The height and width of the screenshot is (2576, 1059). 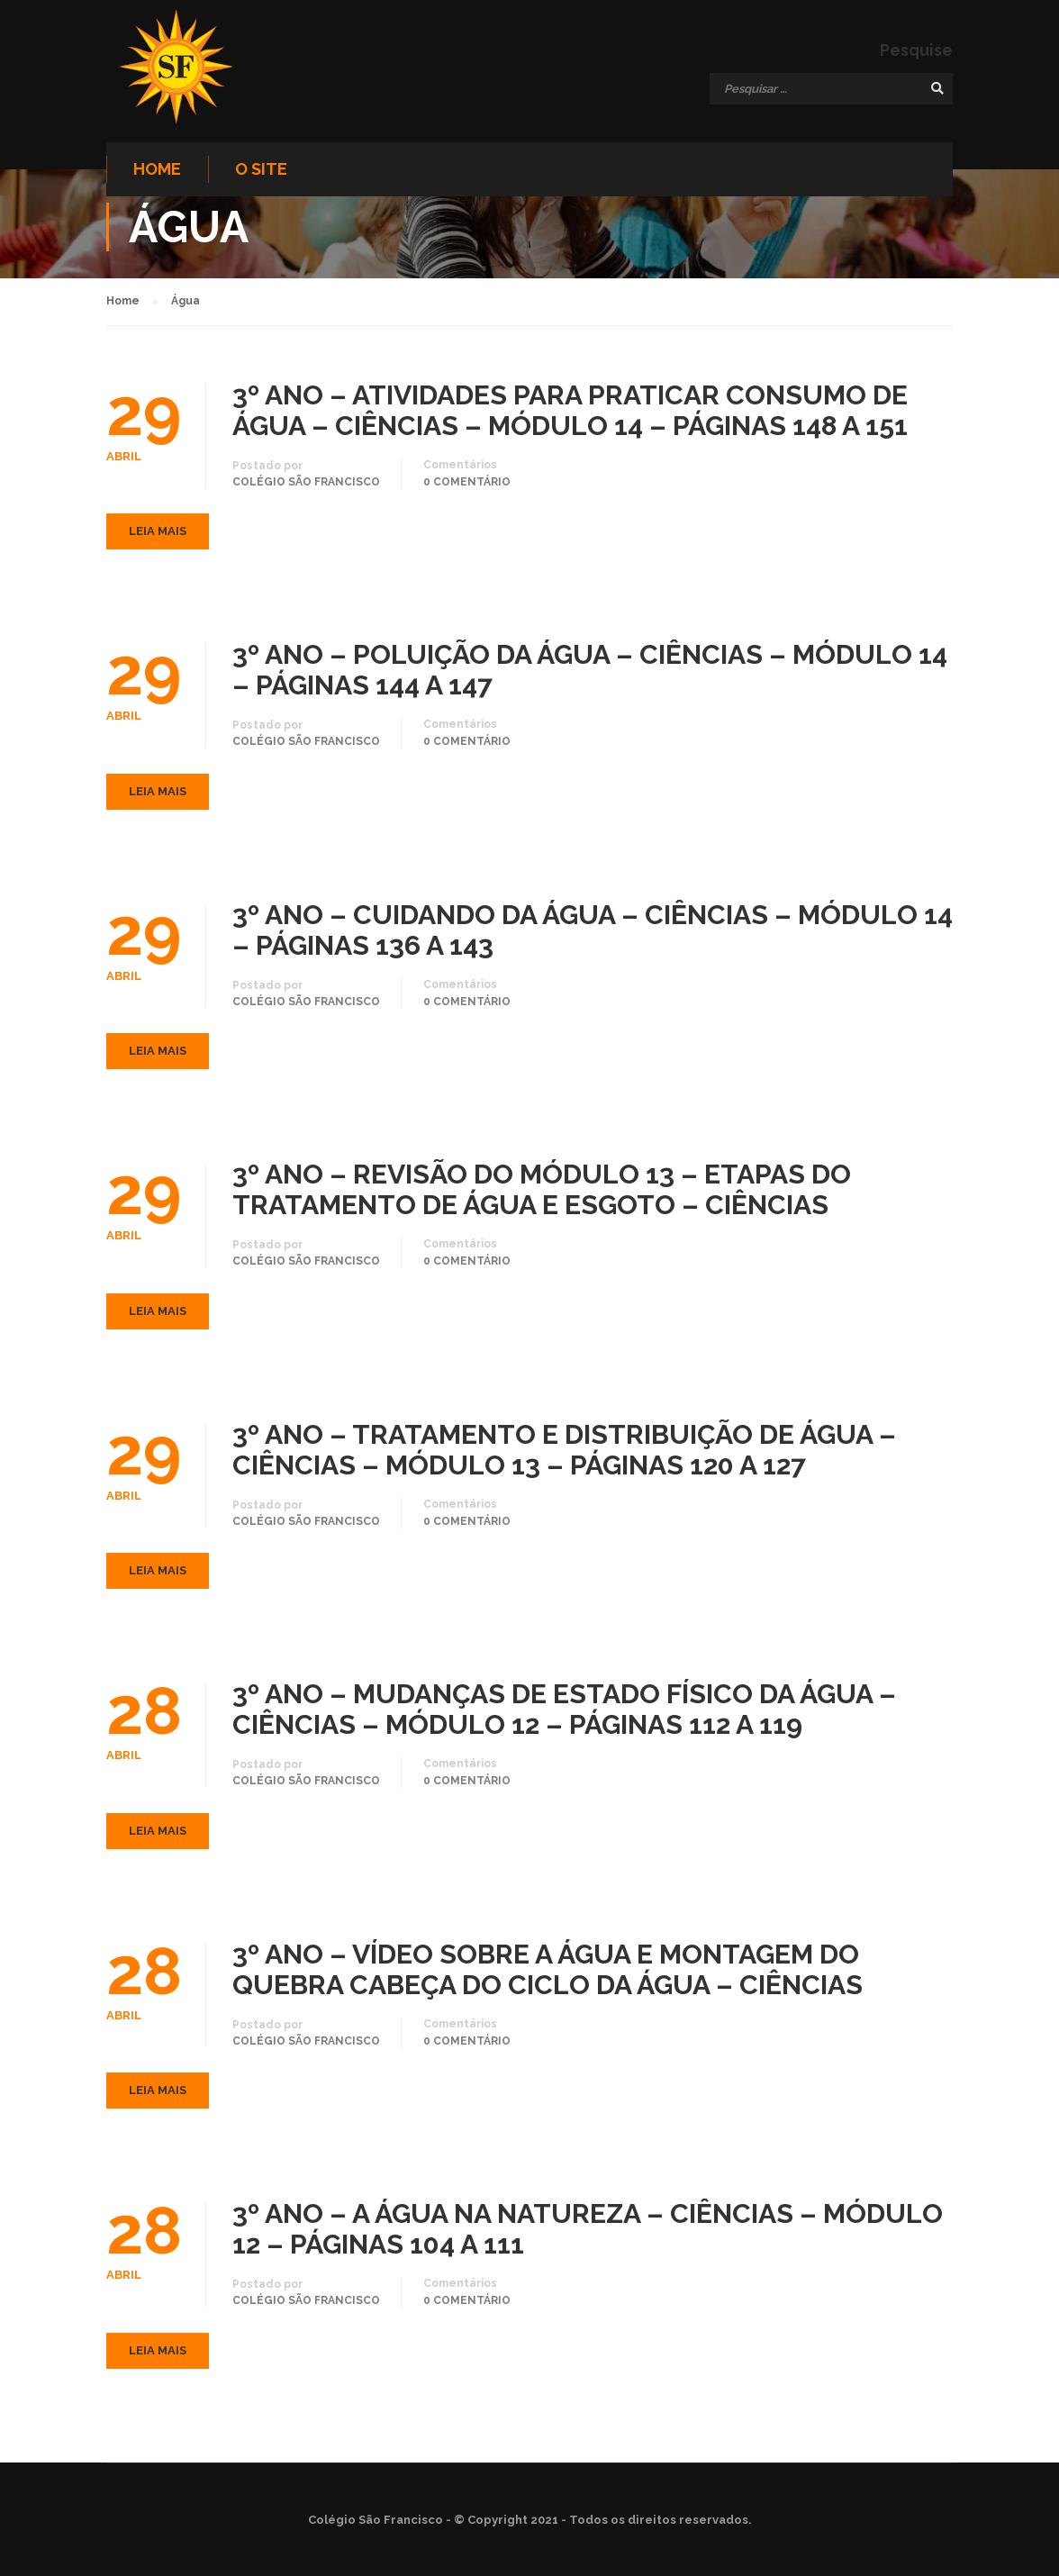 I want to click on 0 comentário, so click(x=467, y=484).